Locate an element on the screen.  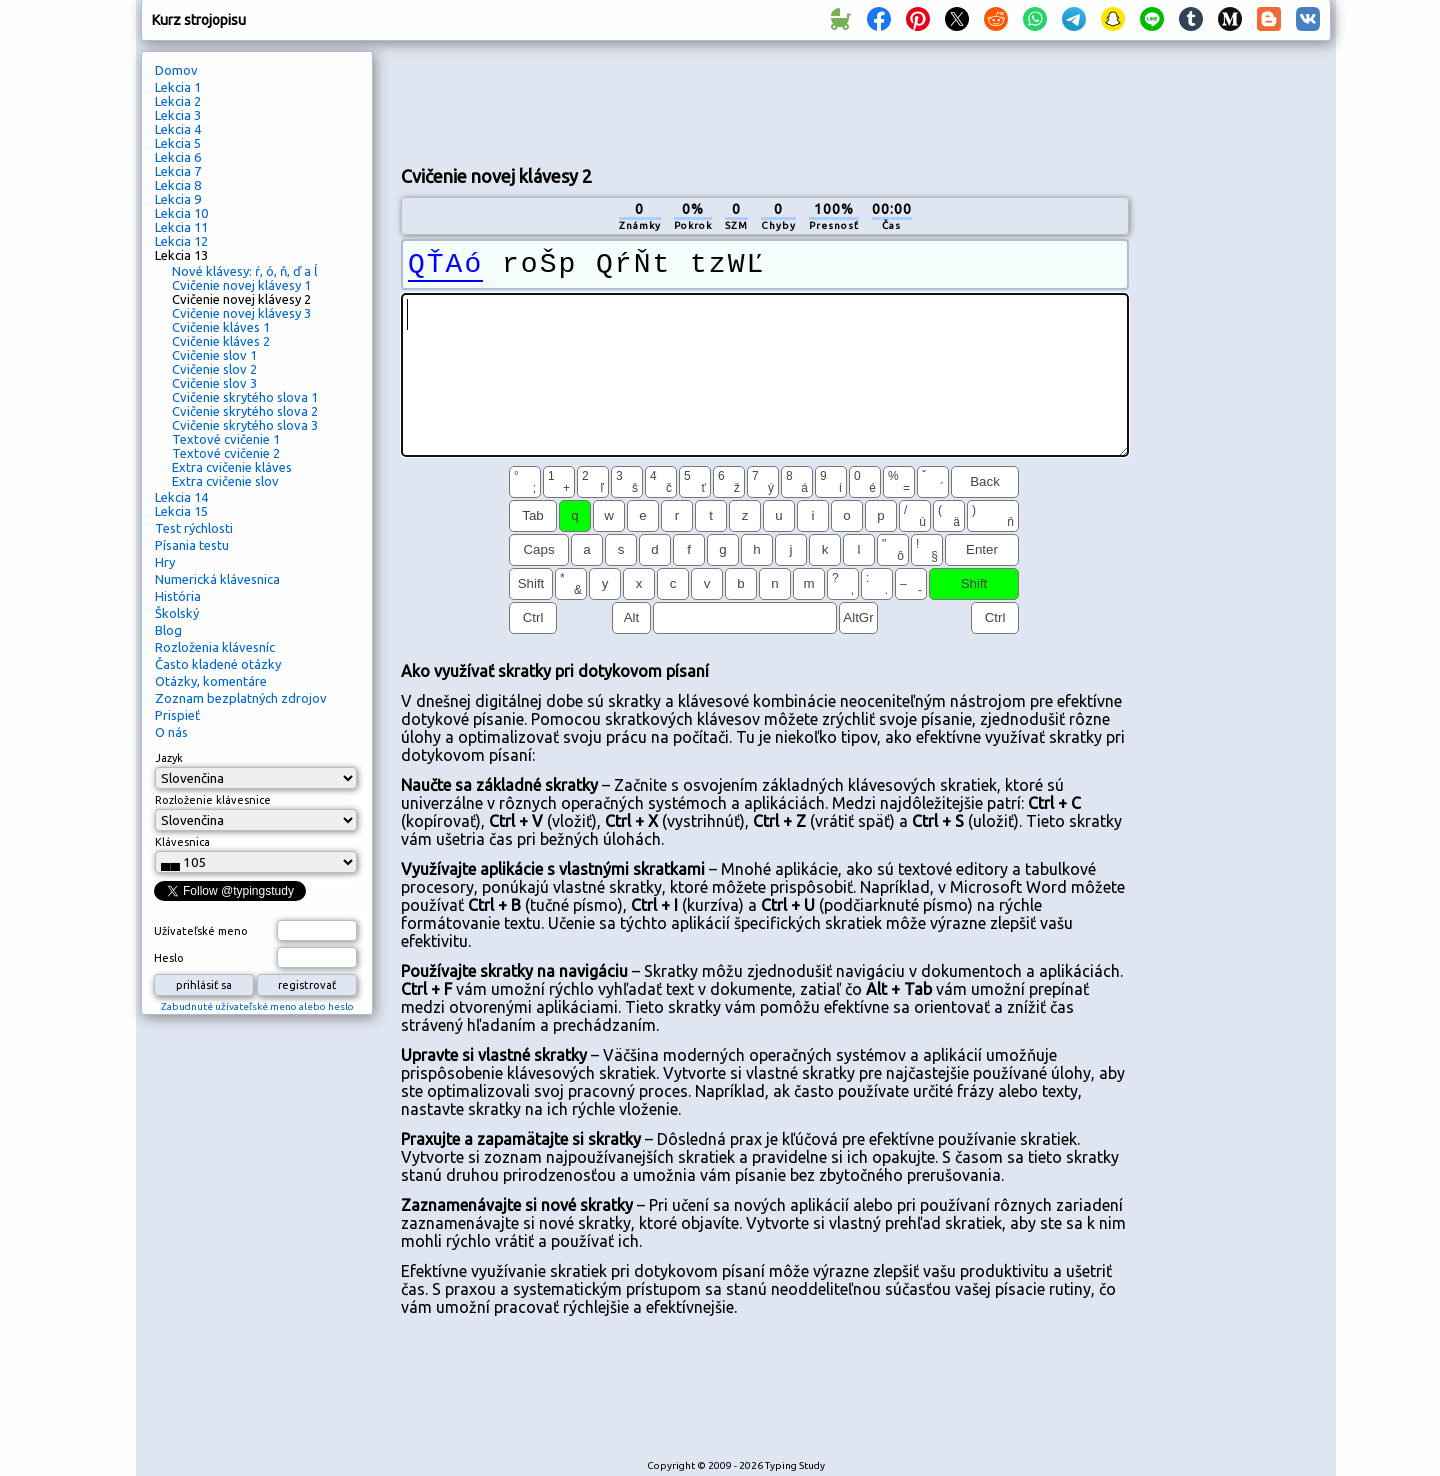
Lekcia 3 is located at coordinates (178, 115).